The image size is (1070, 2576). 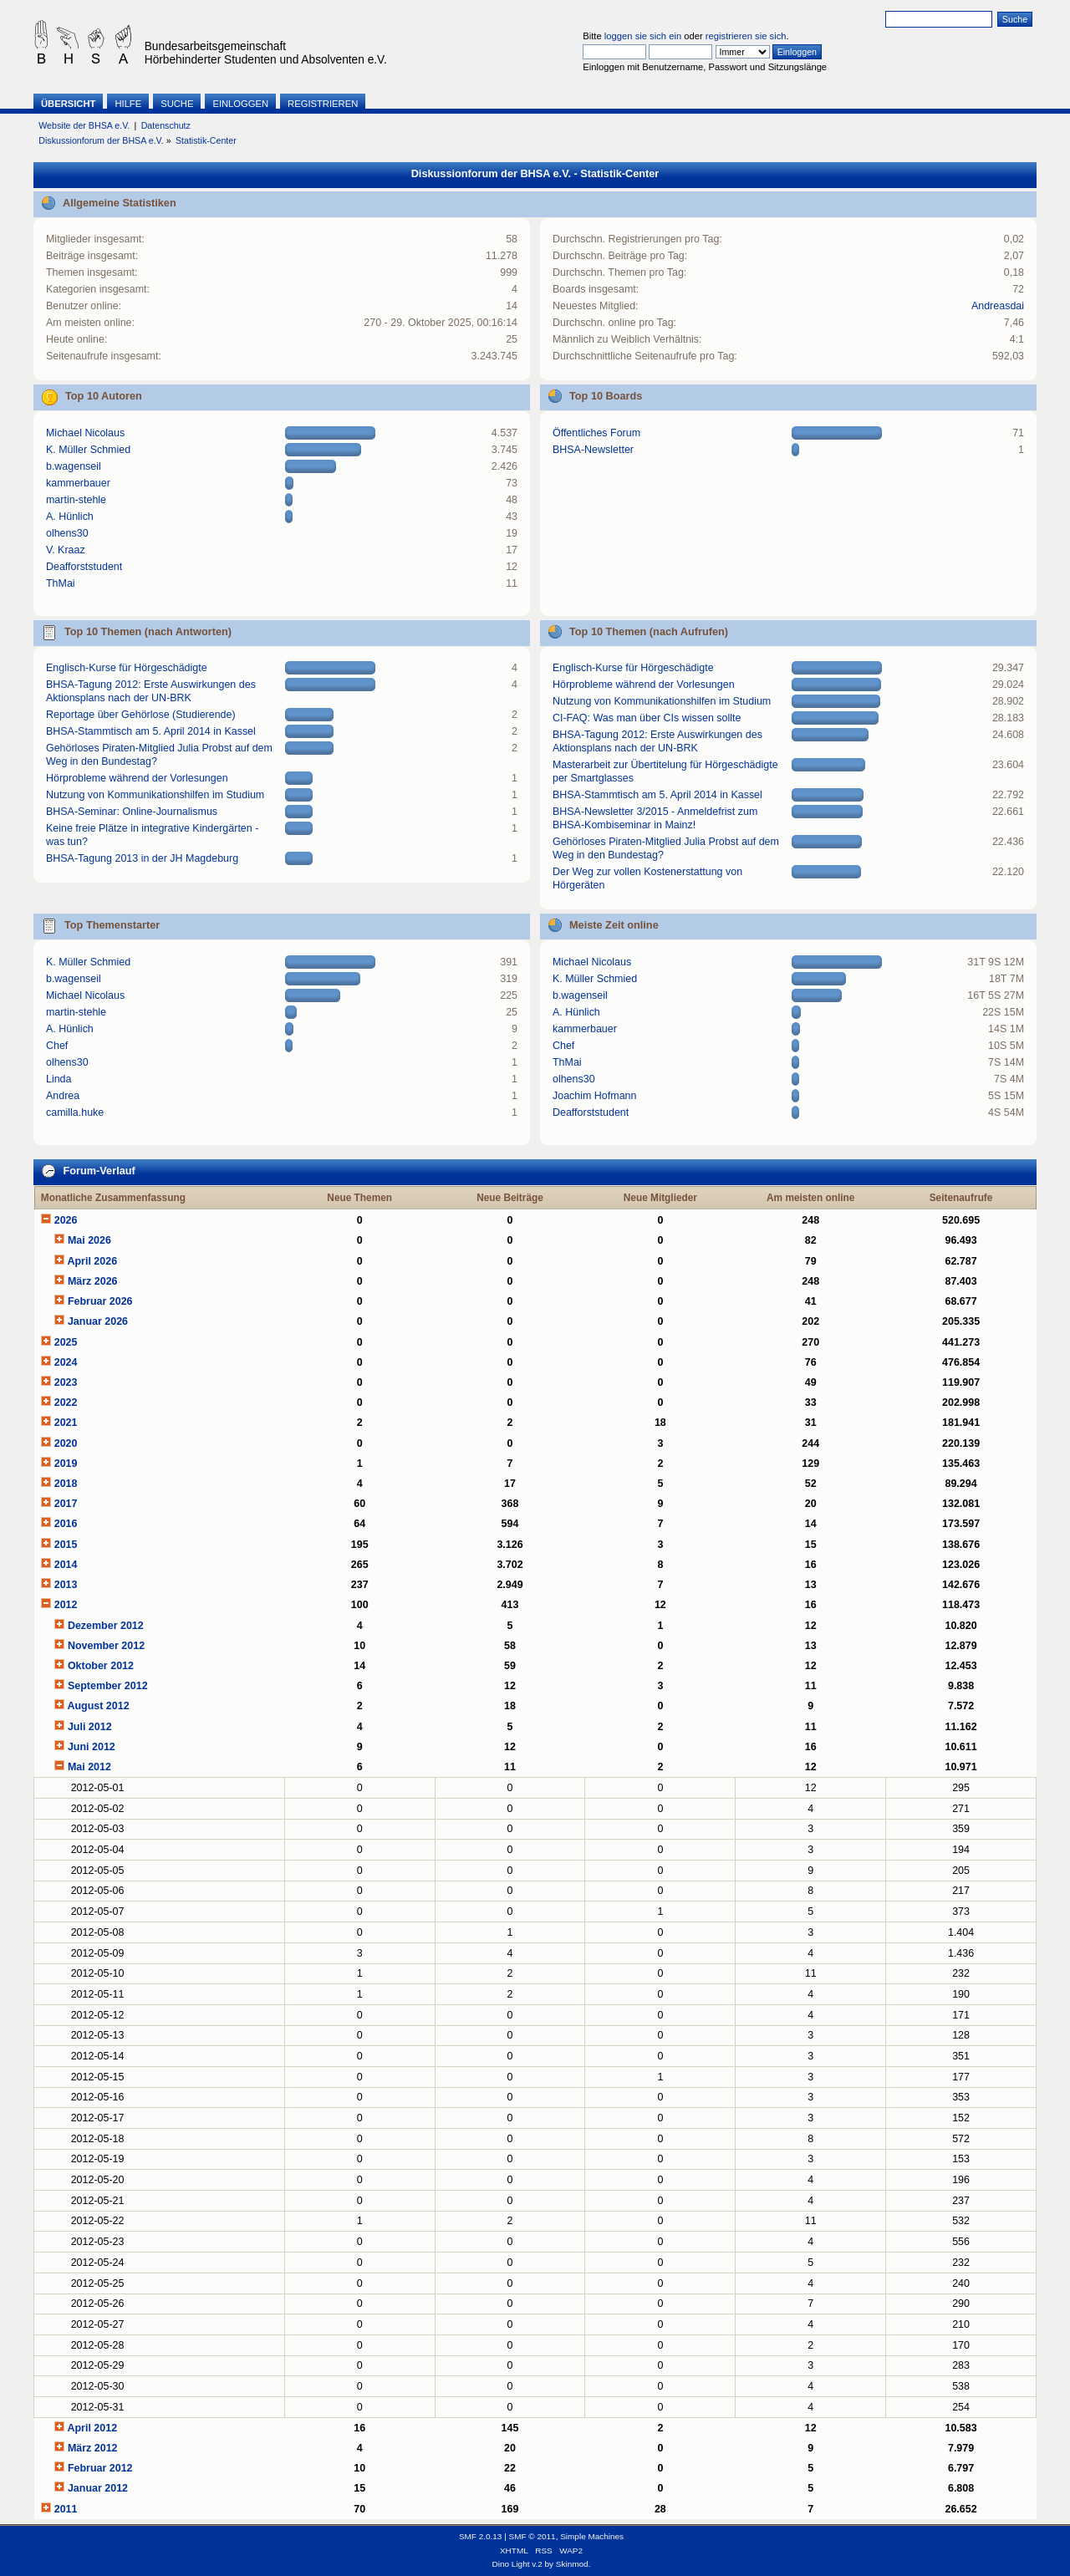 What do you see at coordinates (93, 1281) in the screenshot?
I see `März 2026` at bounding box center [93, 1281].